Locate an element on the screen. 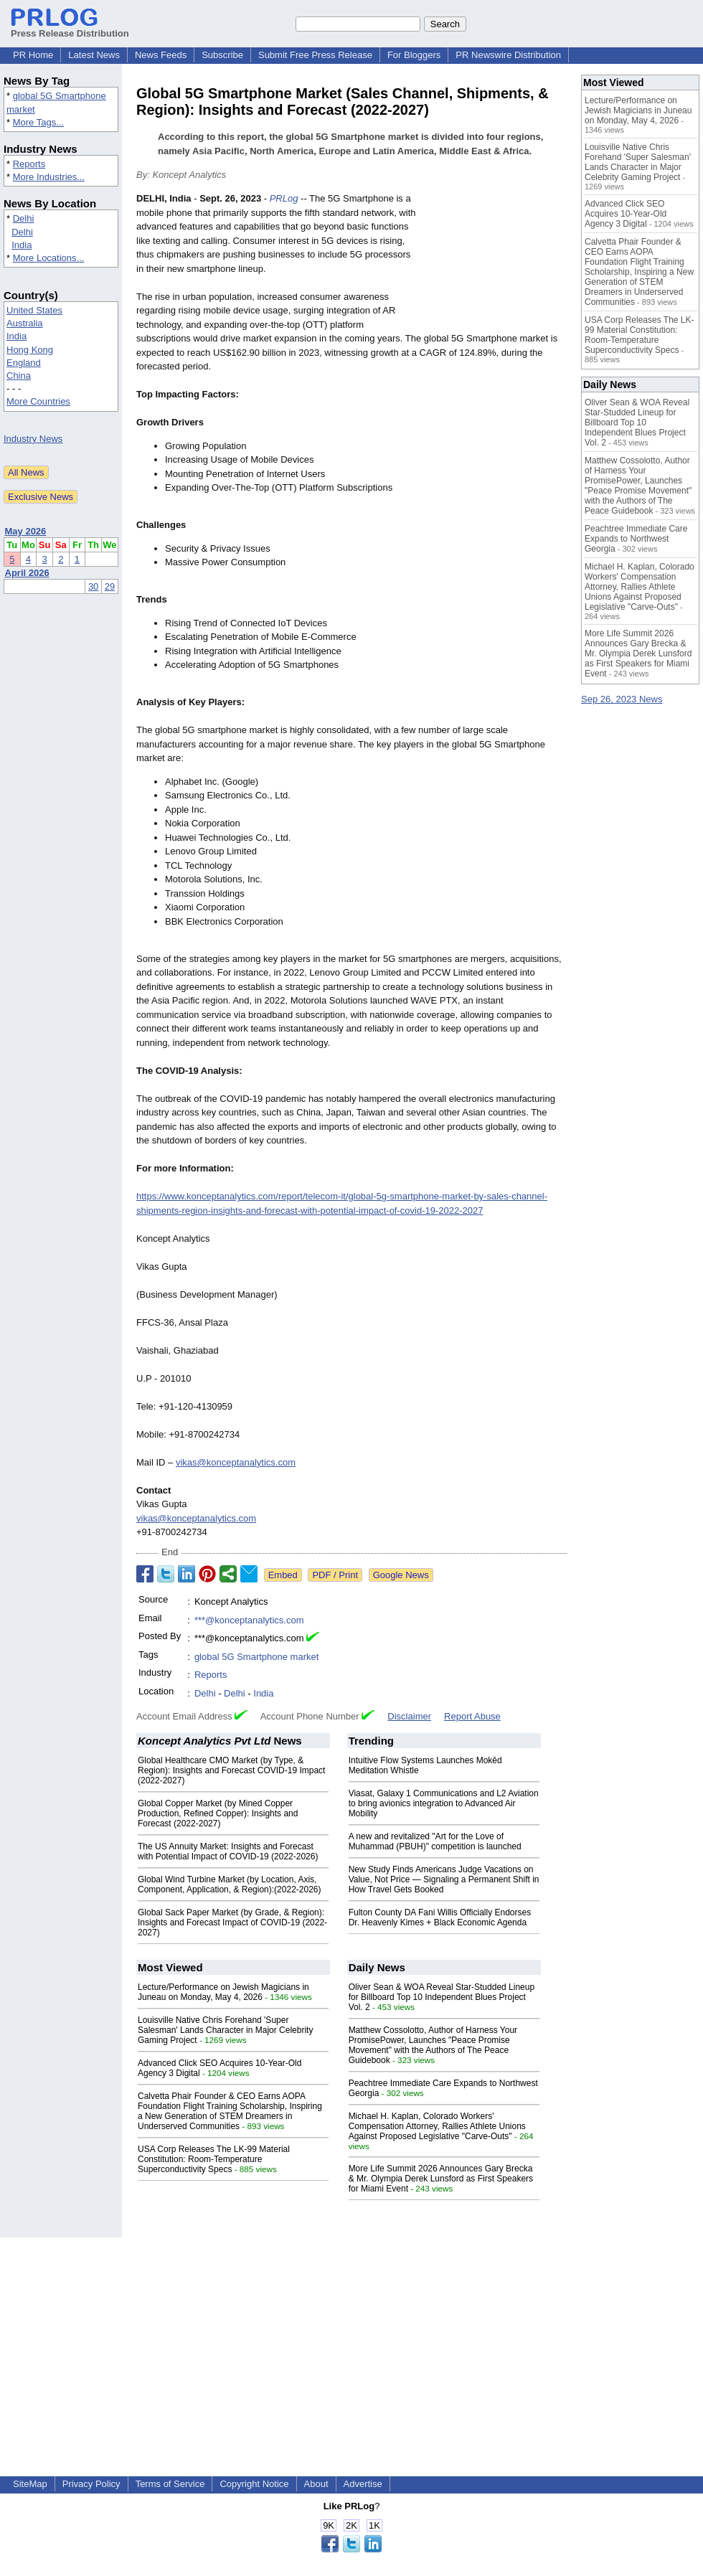 Image resolution: width=703 pixels, height=2576 pixels. England is located at coordinates (23, 362).